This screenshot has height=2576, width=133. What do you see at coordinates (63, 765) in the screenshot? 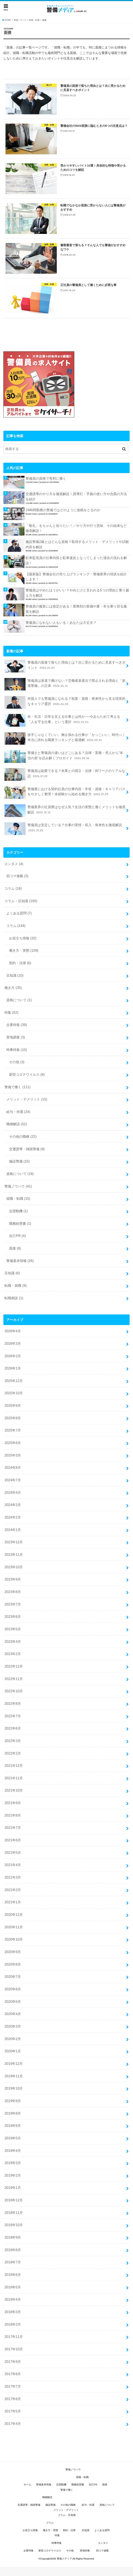
I see `警備士と警備員の違いはどこにある？法律・実務・求人から“本当の差”を読み解くプロガイド` at bounding box center [63, 765].